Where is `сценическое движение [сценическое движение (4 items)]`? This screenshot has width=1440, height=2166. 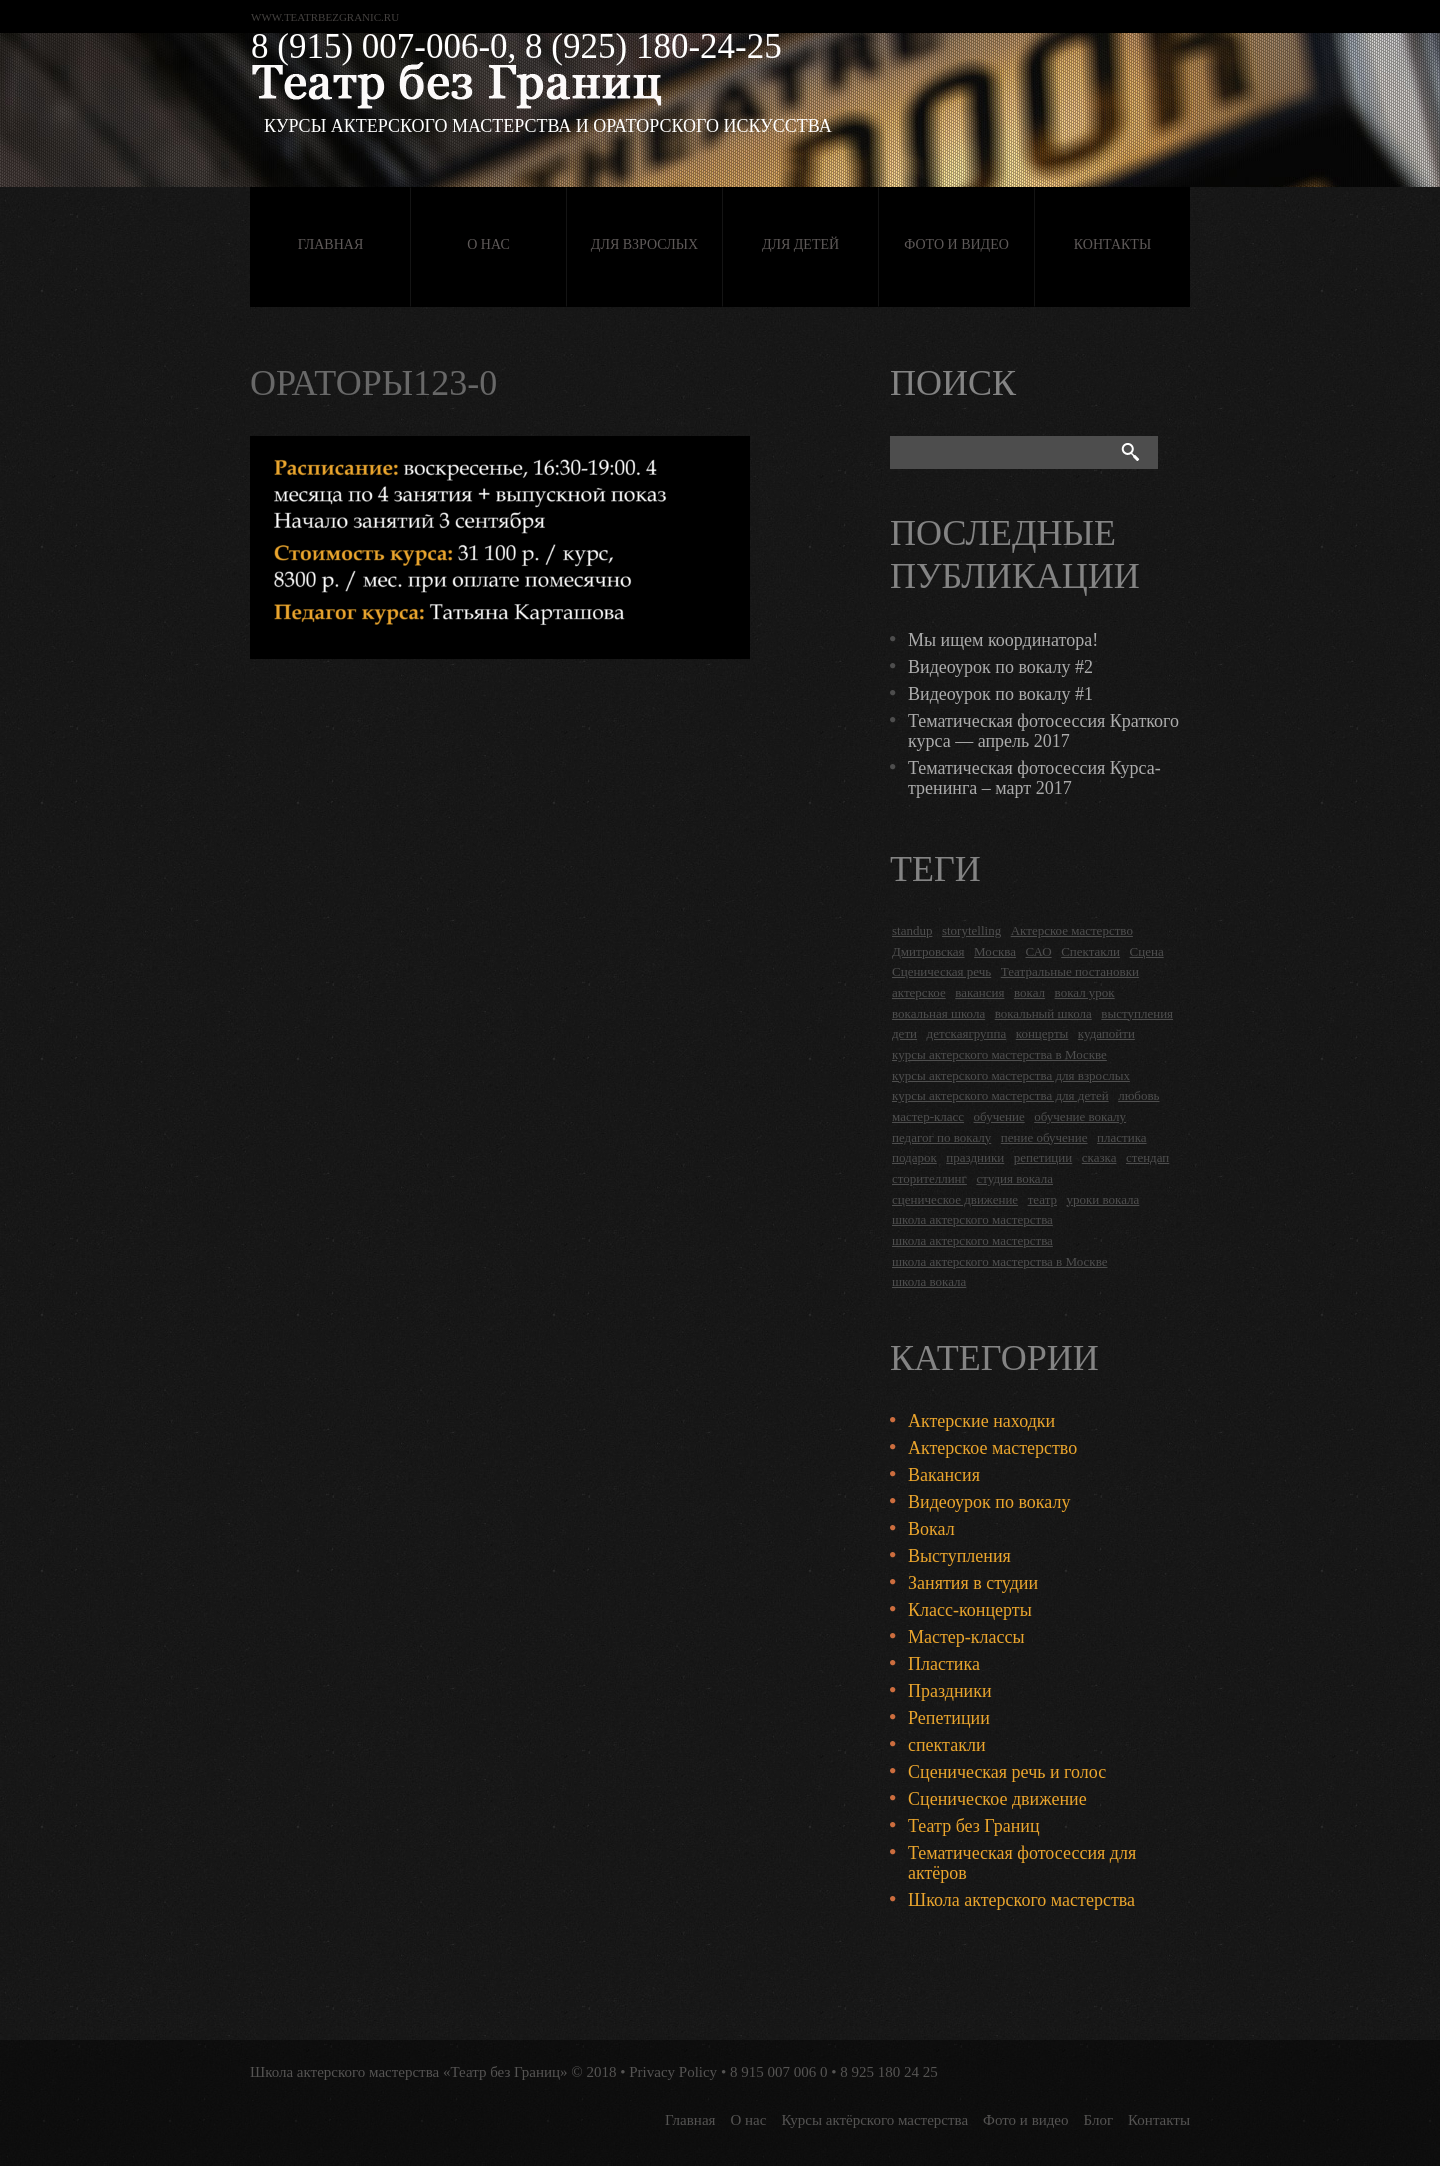 сценическое движение [сценическое движение (4 items)] is located at coordinates (955, 1199).